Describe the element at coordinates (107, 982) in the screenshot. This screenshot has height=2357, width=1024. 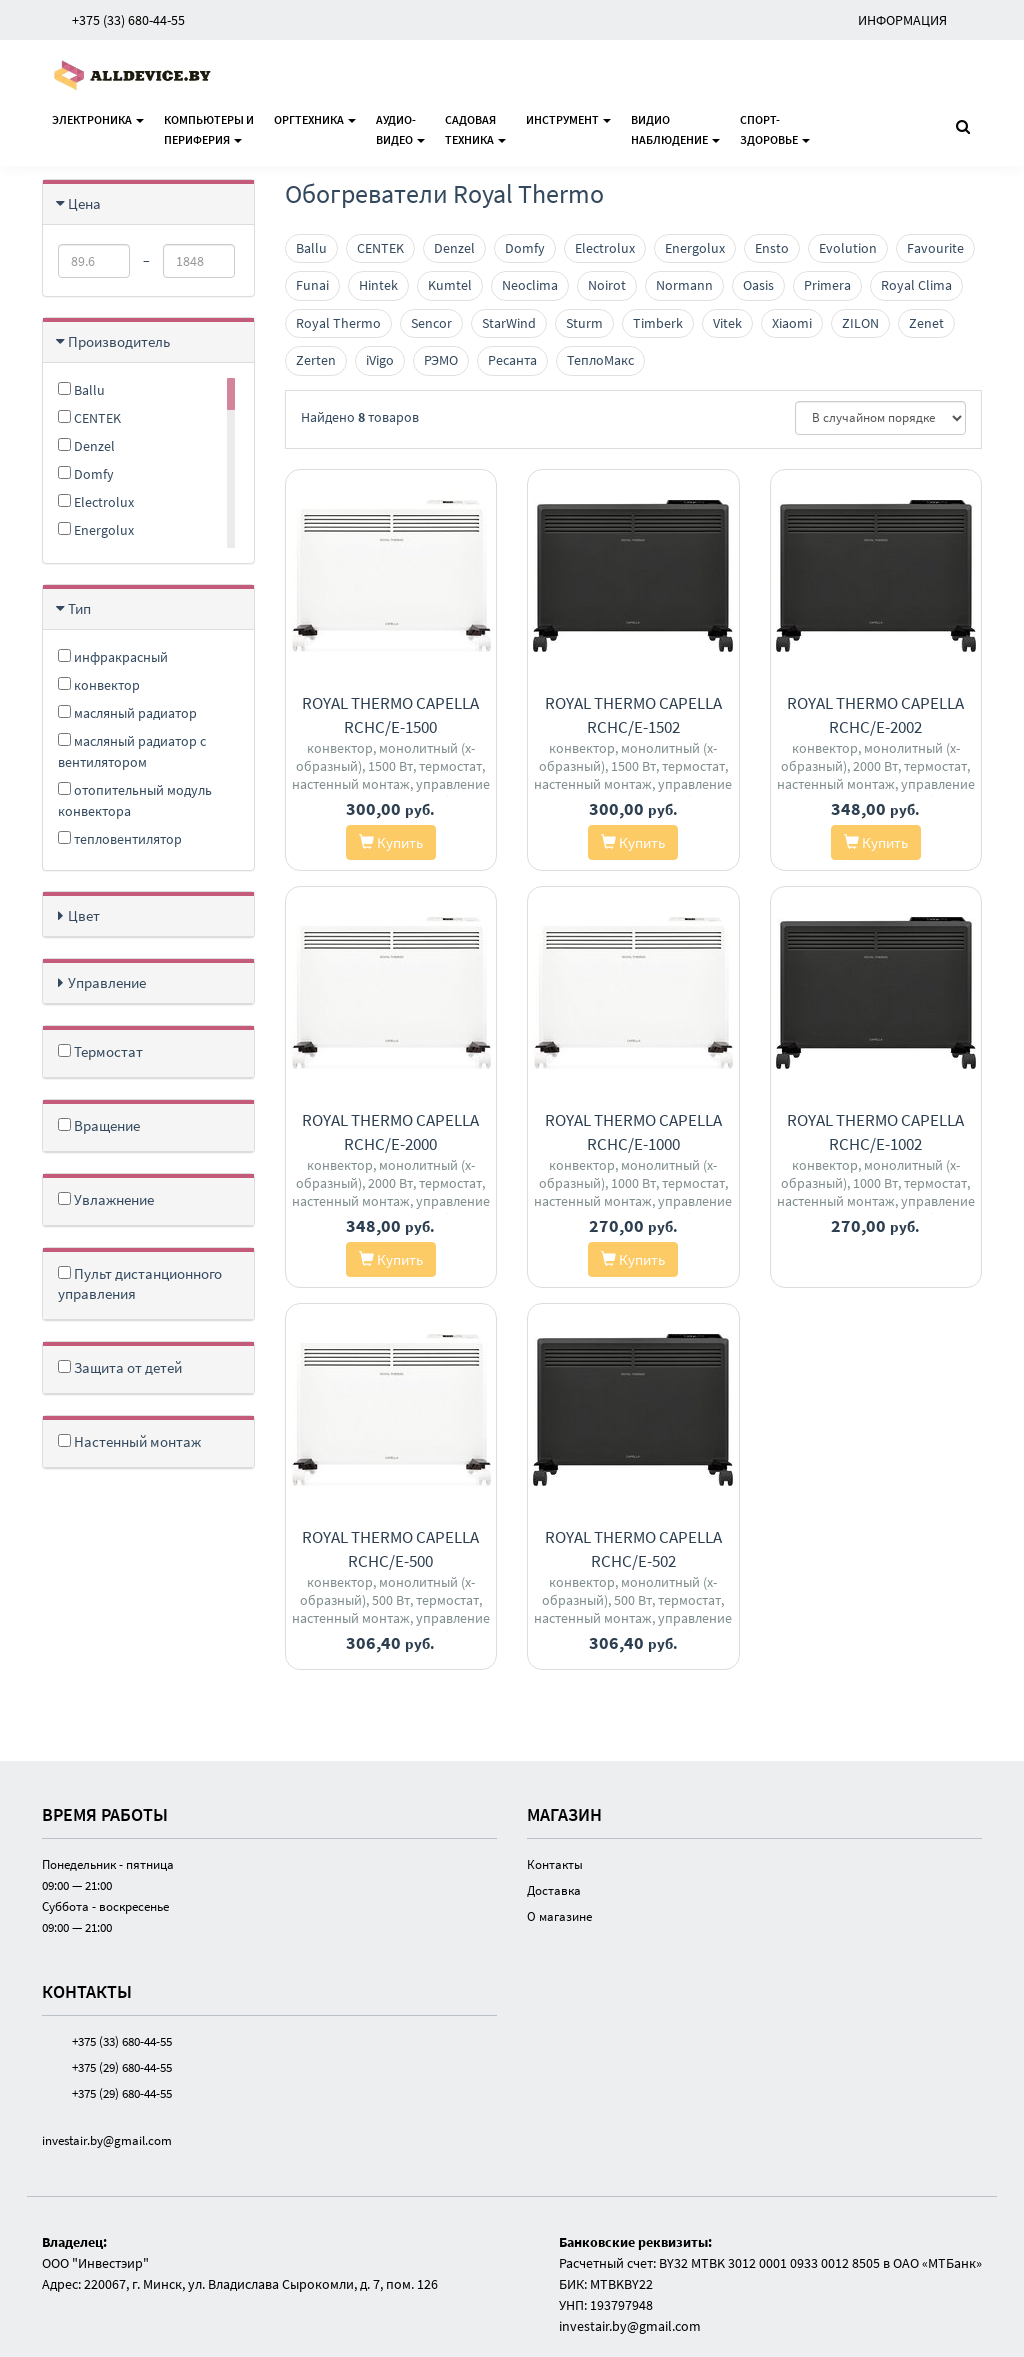
I see `Управление` at that location.